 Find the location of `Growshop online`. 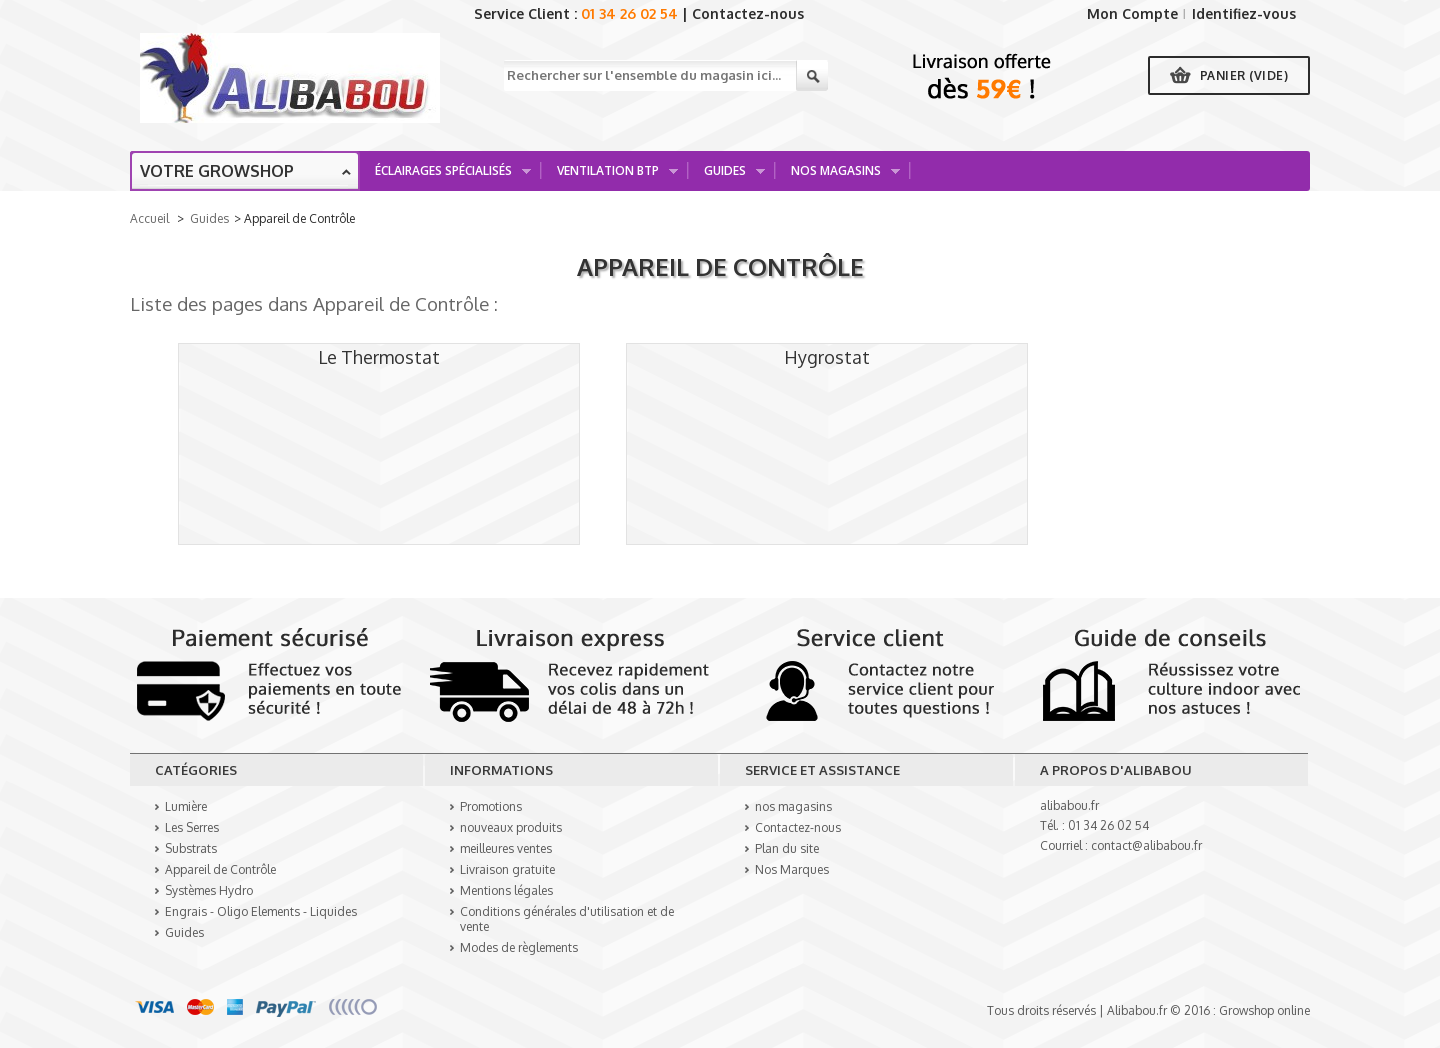

Growshop online is located at coordinates (1264, 1010).